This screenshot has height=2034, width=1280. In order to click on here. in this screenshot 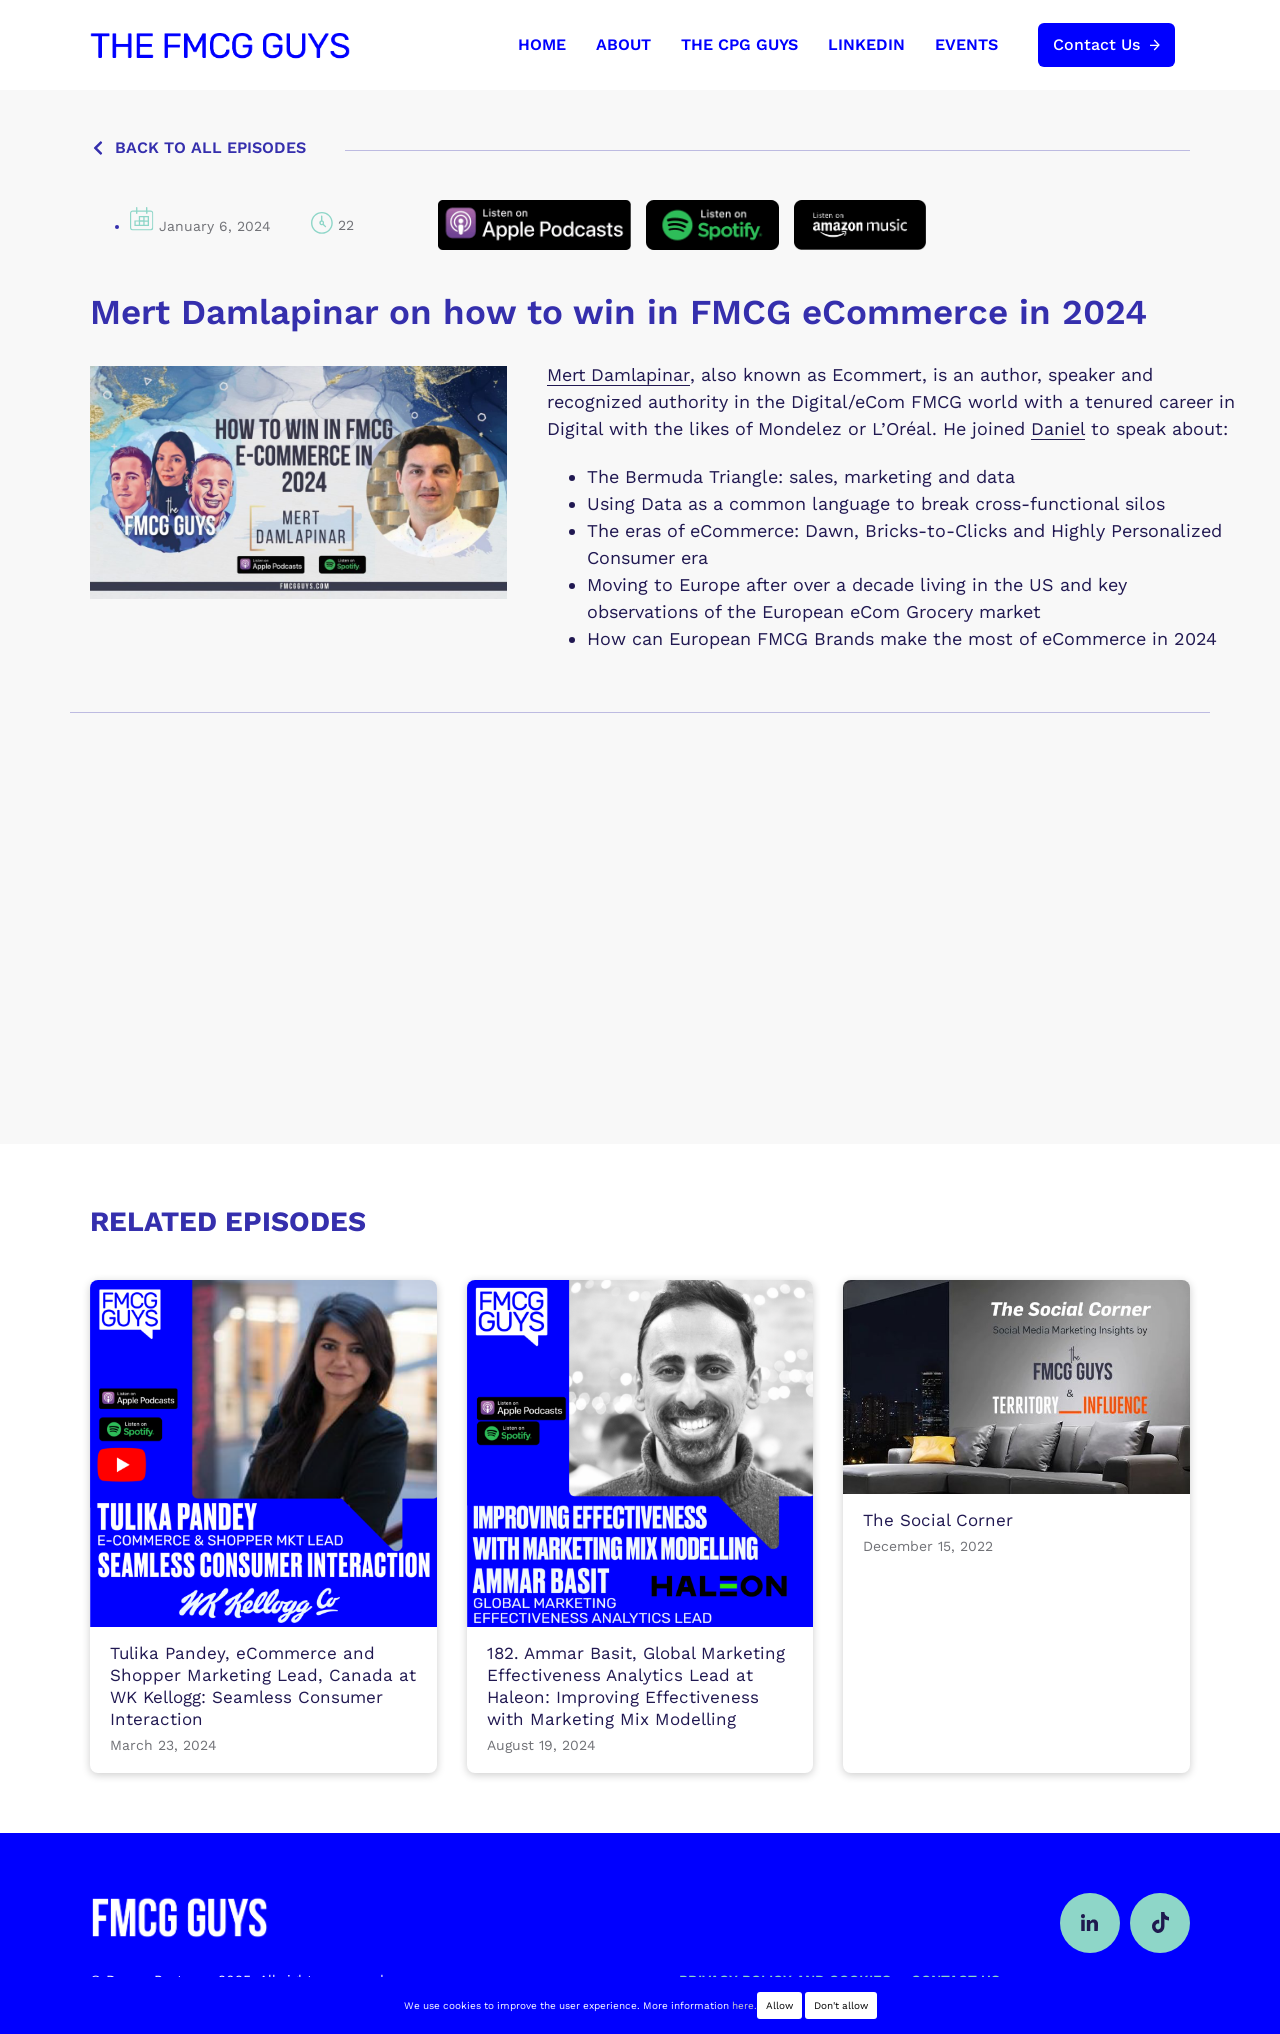, I will do `click(744, 2005)`.